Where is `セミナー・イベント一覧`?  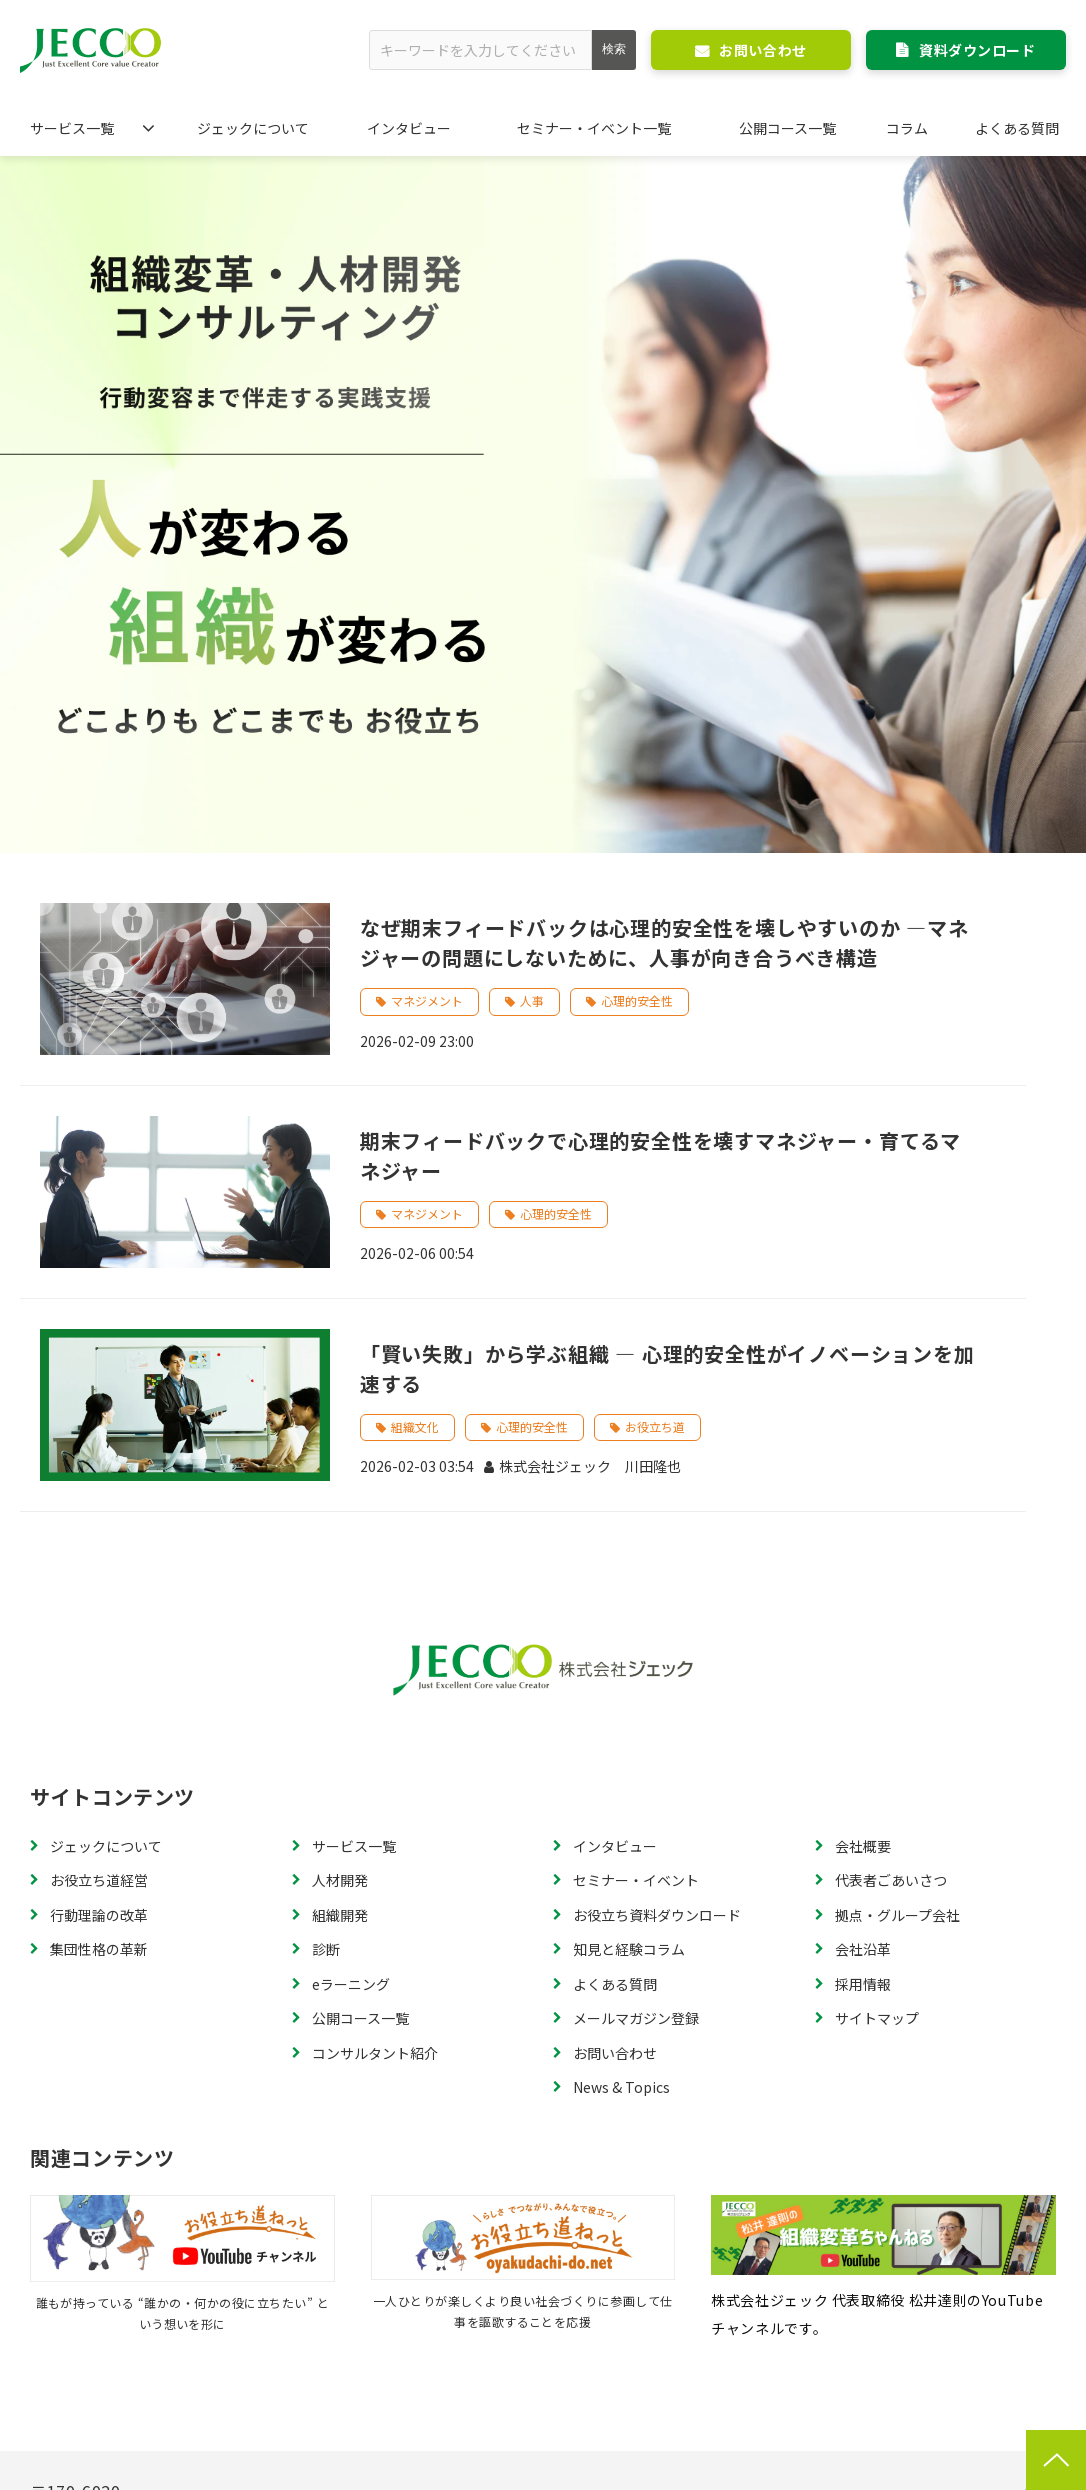
セミナー・イベント一覧 is located at coordinates (594, 128).